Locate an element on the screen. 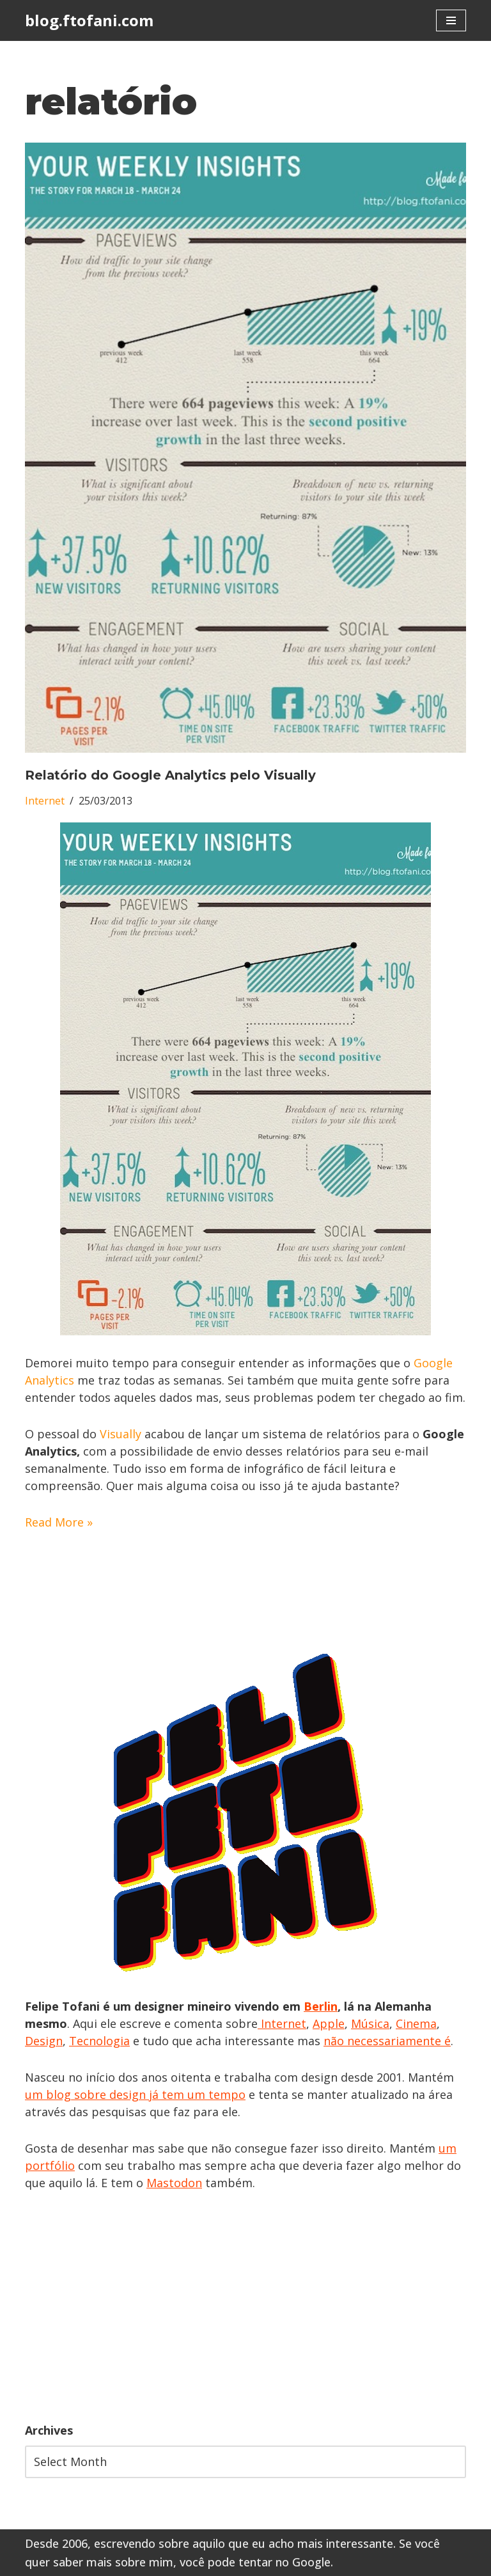 The width and height of the screenshot is (491, 2576). Tecnologia is located at coordinates (99, 2040).